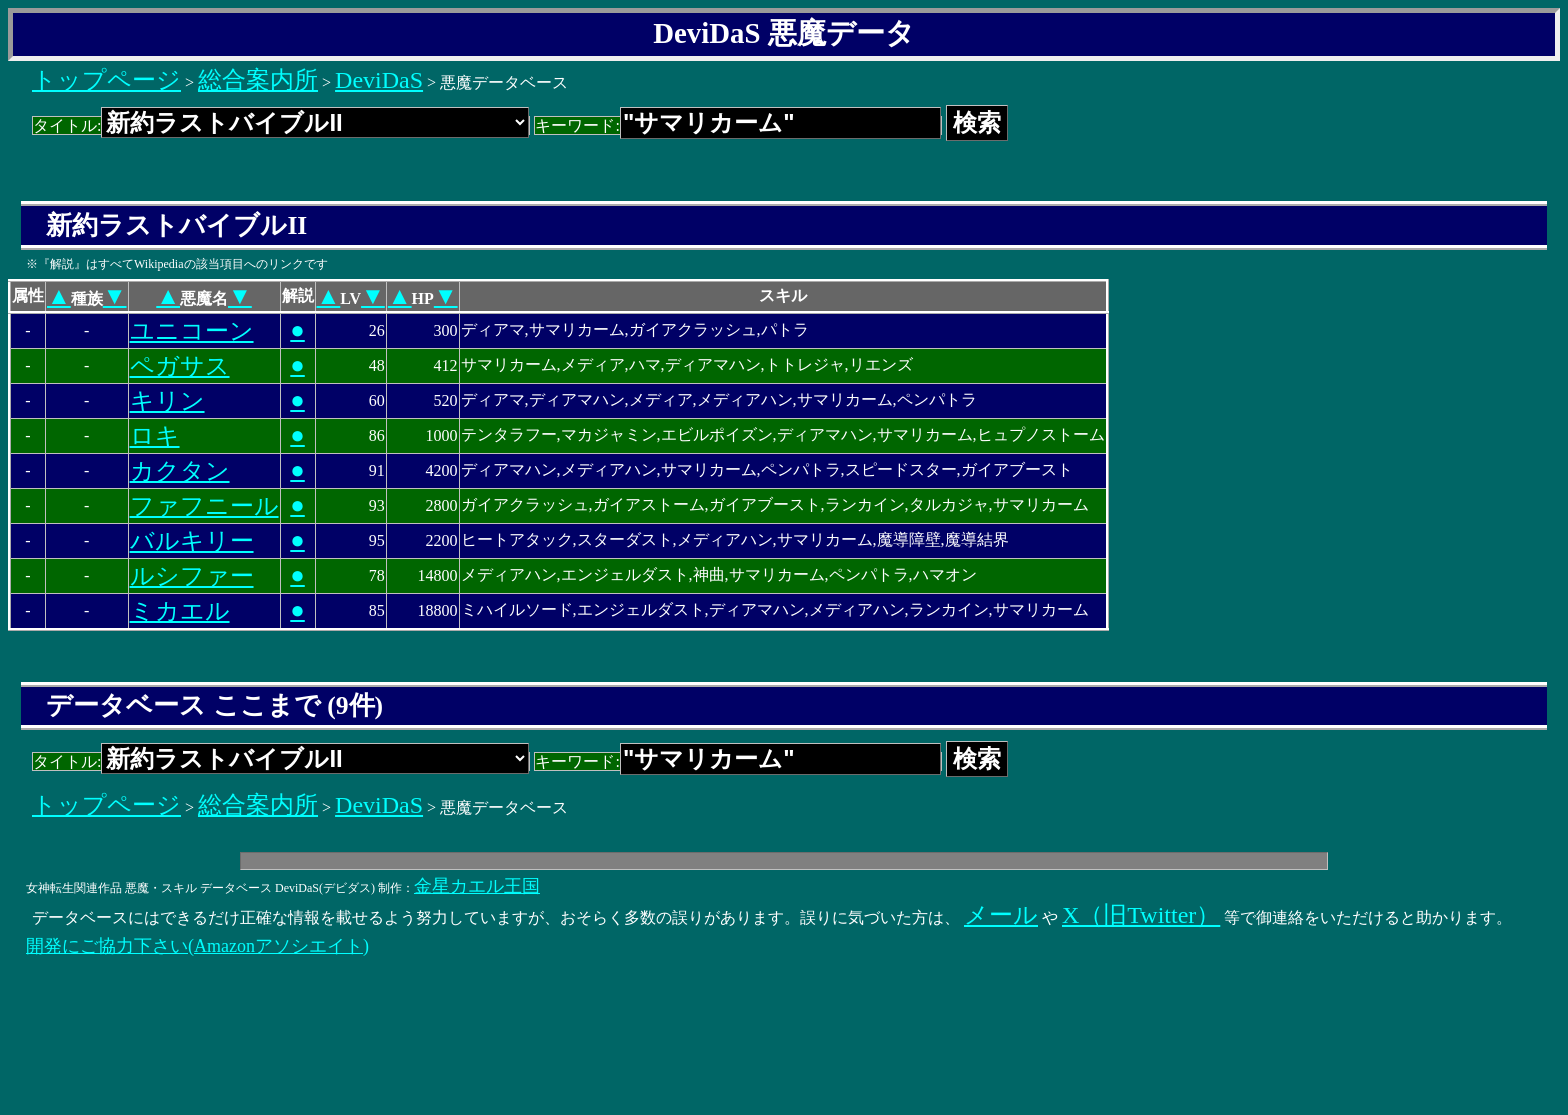 The height and width of the screenshot is (1115, 1568). What do you see at coordinates (180, 611) in the screenshot?
I see `ミカエル` at bounding box center [180, 611].